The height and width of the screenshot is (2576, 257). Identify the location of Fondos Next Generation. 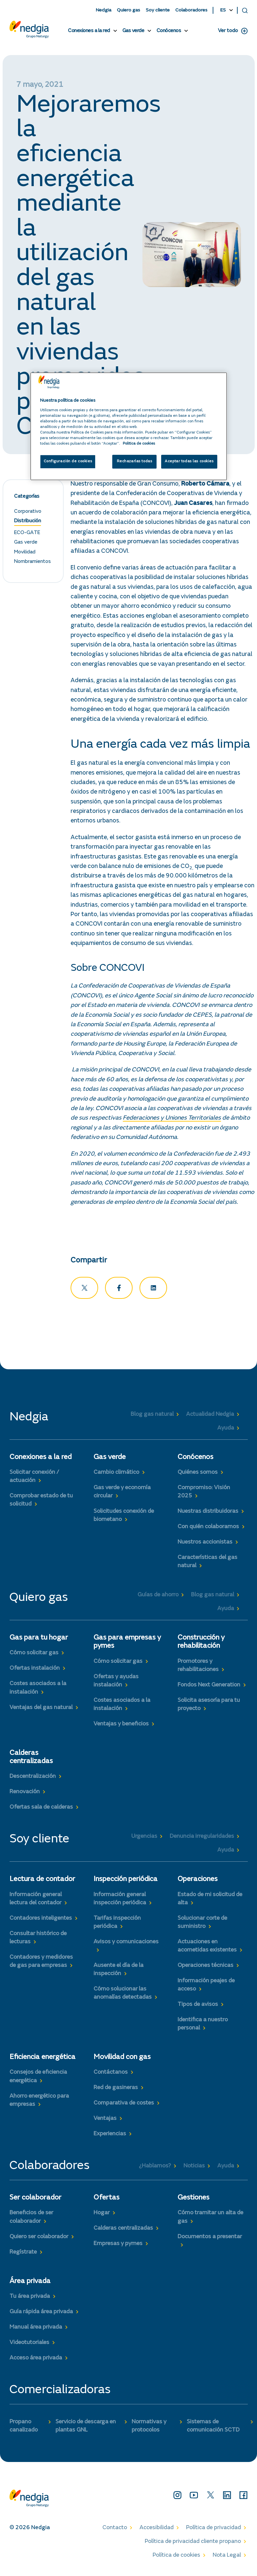
(209, 1687).